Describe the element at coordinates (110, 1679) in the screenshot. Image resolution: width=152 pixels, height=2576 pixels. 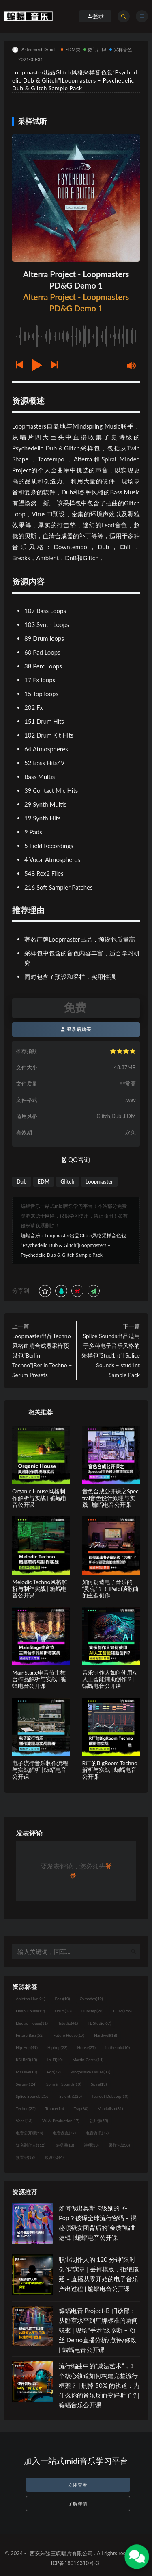
I see `音乐制作人如何使用AI人工智能辅助创作？| 蝙蝠电音公开课` at that location.